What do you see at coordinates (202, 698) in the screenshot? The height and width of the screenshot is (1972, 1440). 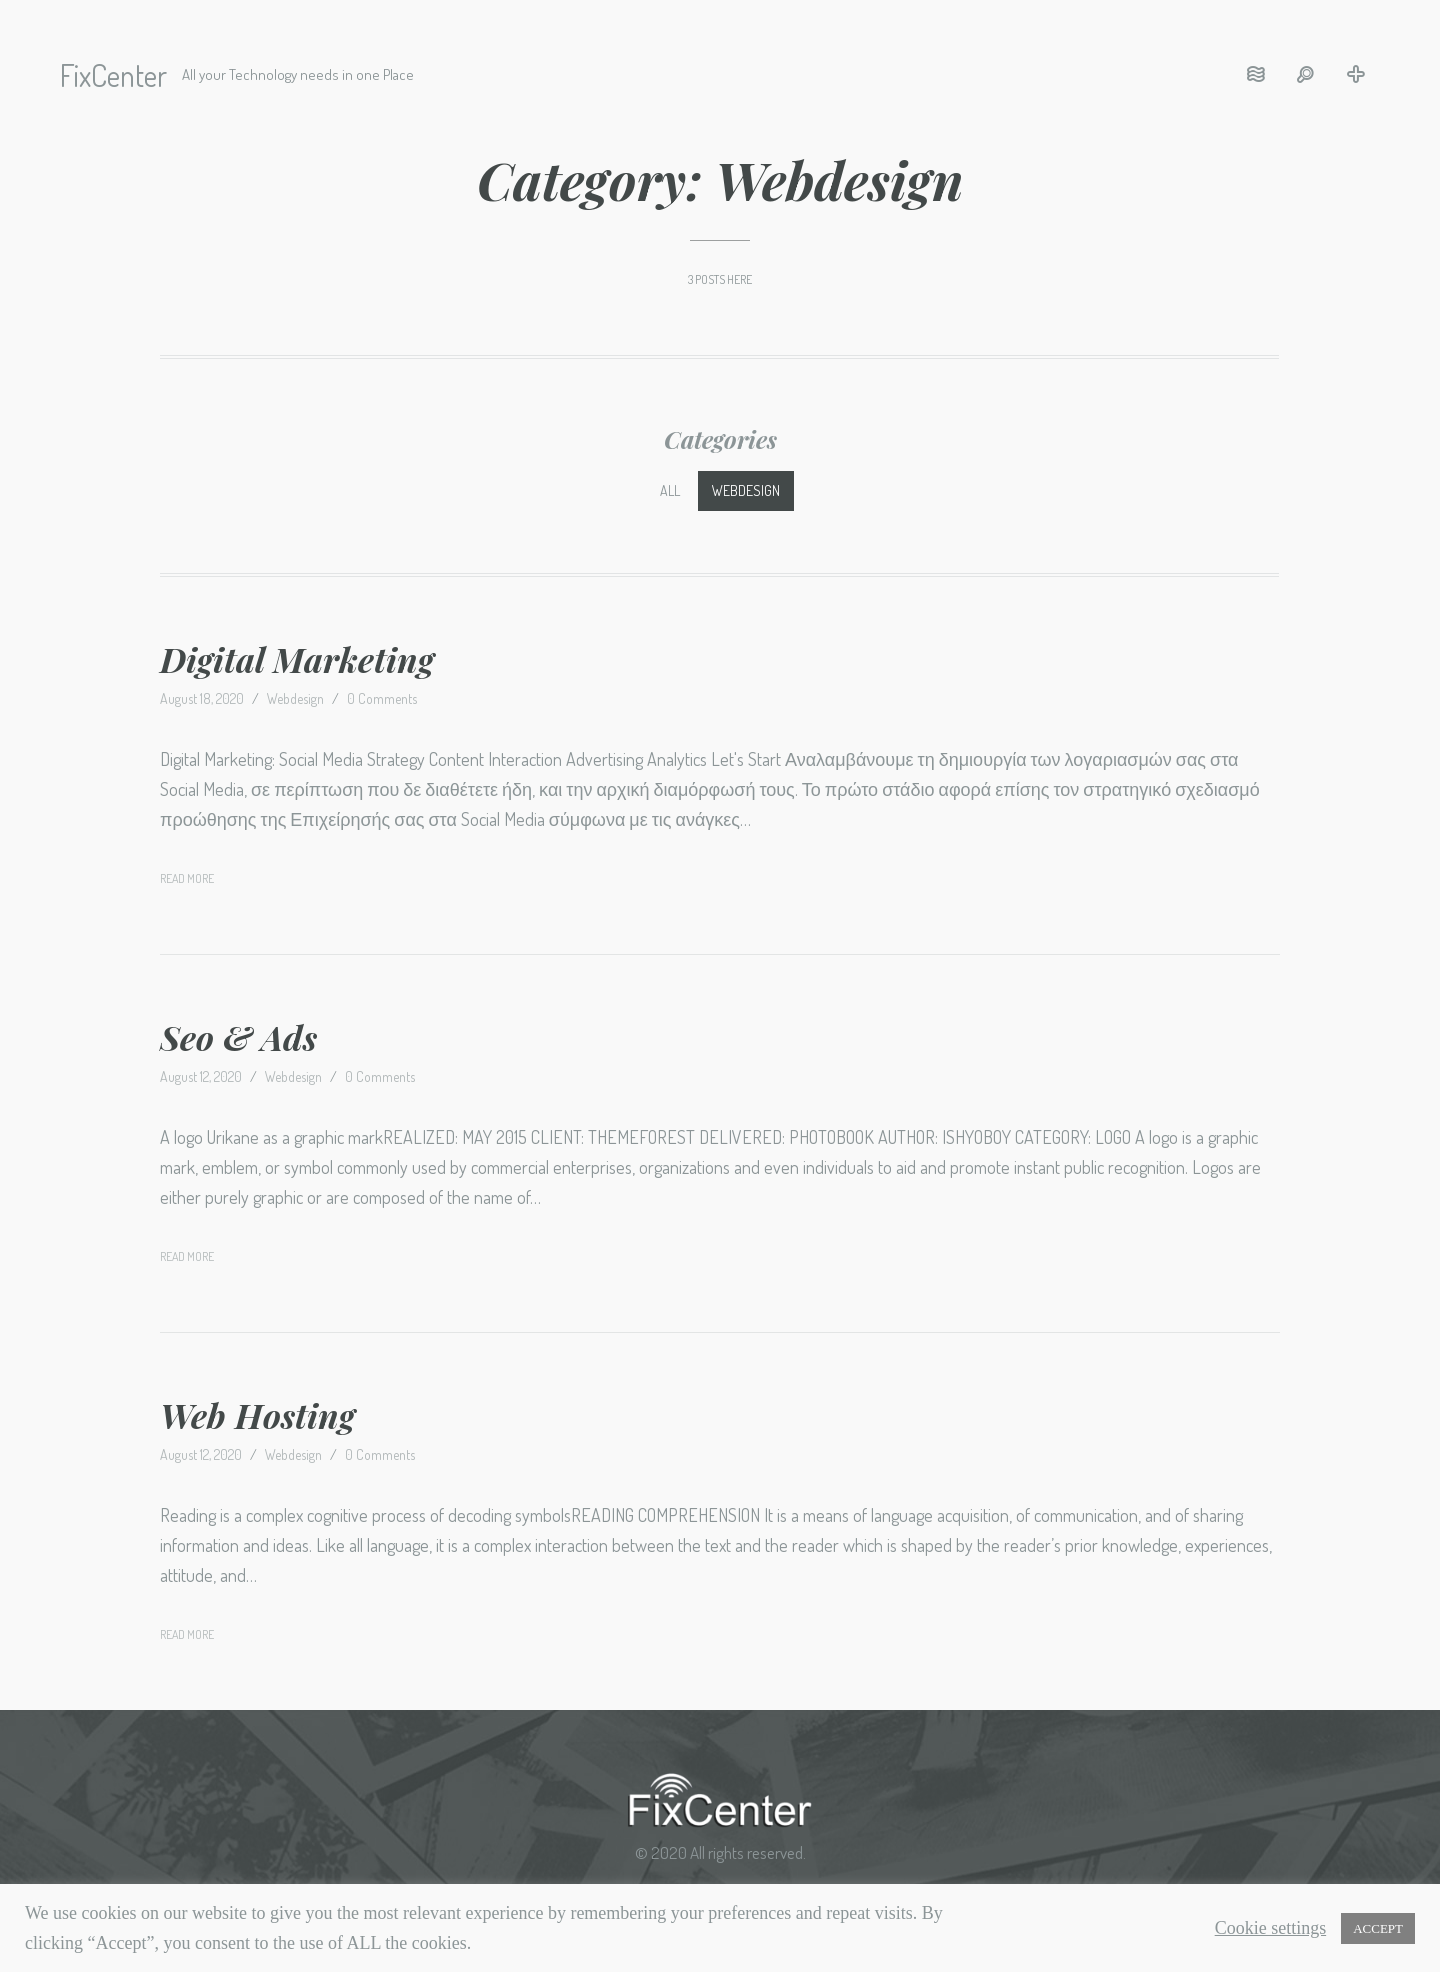 I see `August 18, 2020` at bounding box center [202, 698].